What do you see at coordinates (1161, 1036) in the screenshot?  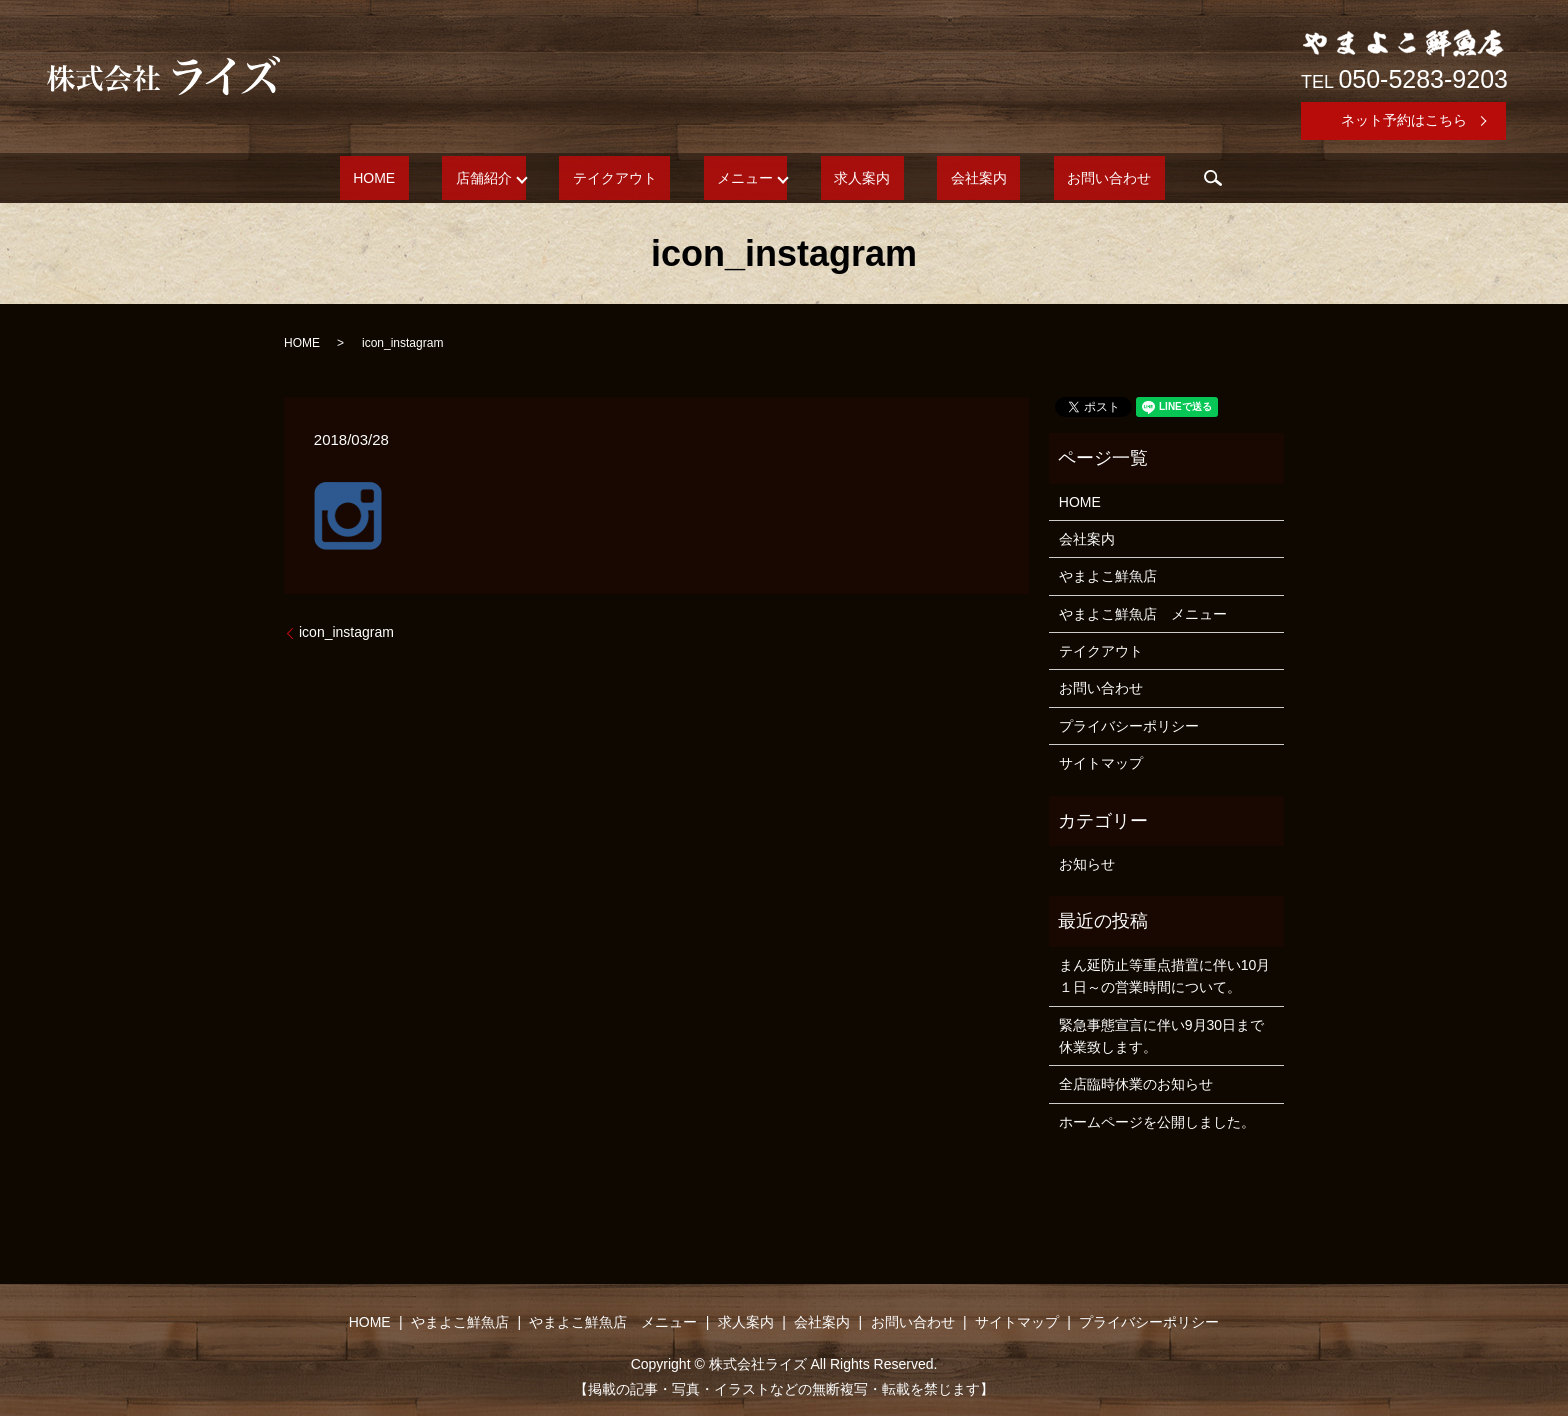 I see `緊急事態宣言に伴い9月30日まで休業致します。` at bounding box center [1161, 1036].